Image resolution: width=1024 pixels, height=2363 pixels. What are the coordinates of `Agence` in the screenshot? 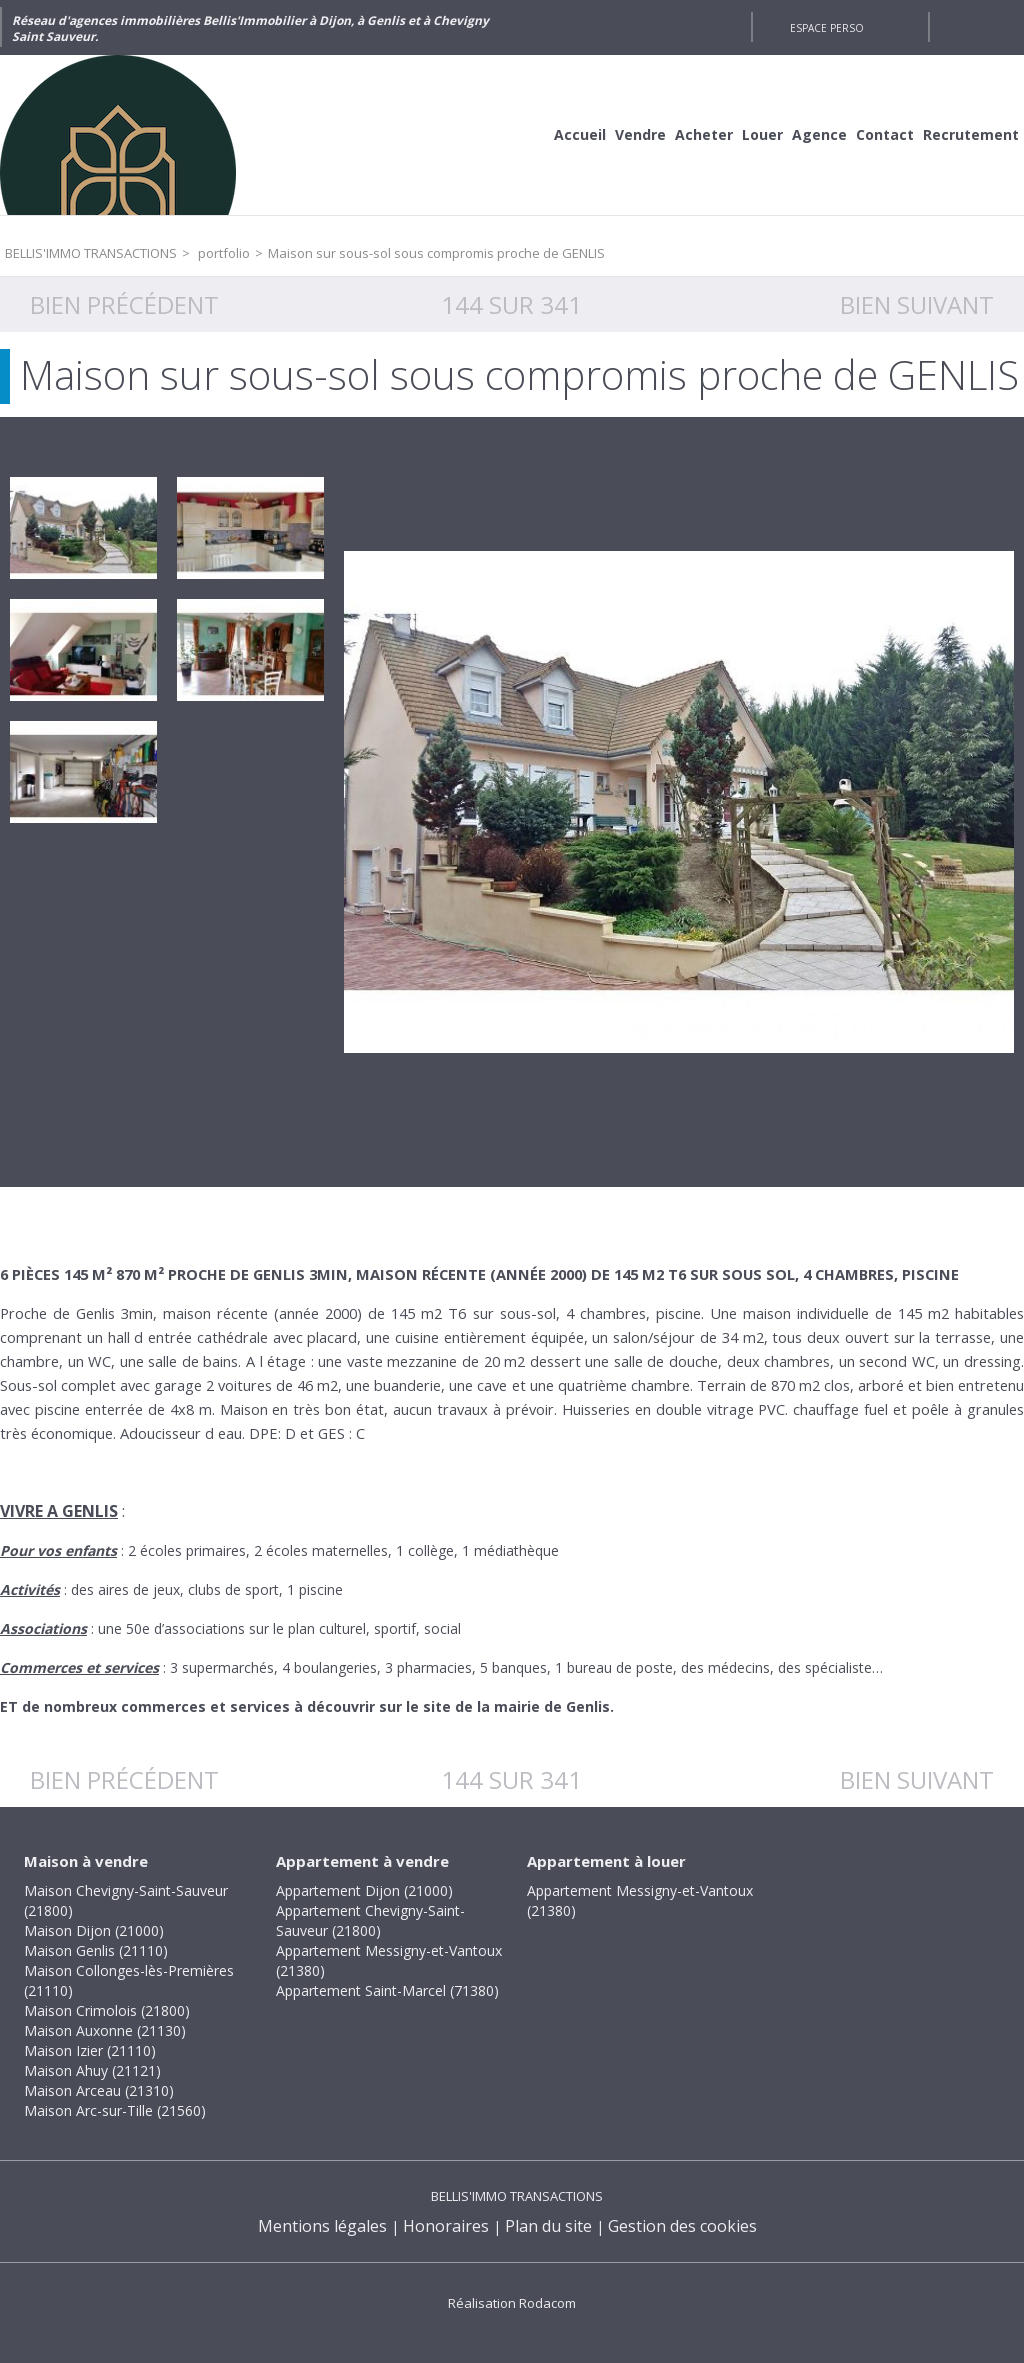 It's located at (819, 134).